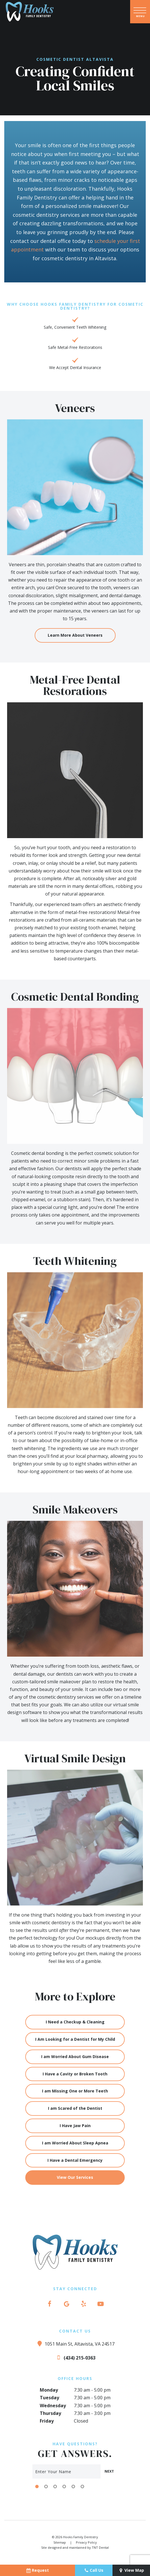  What do you see at coordinates (75, 2022) in the screenshot?
I see `I Need a Checkup & Cleaning` at bounding box center [75, 2022].